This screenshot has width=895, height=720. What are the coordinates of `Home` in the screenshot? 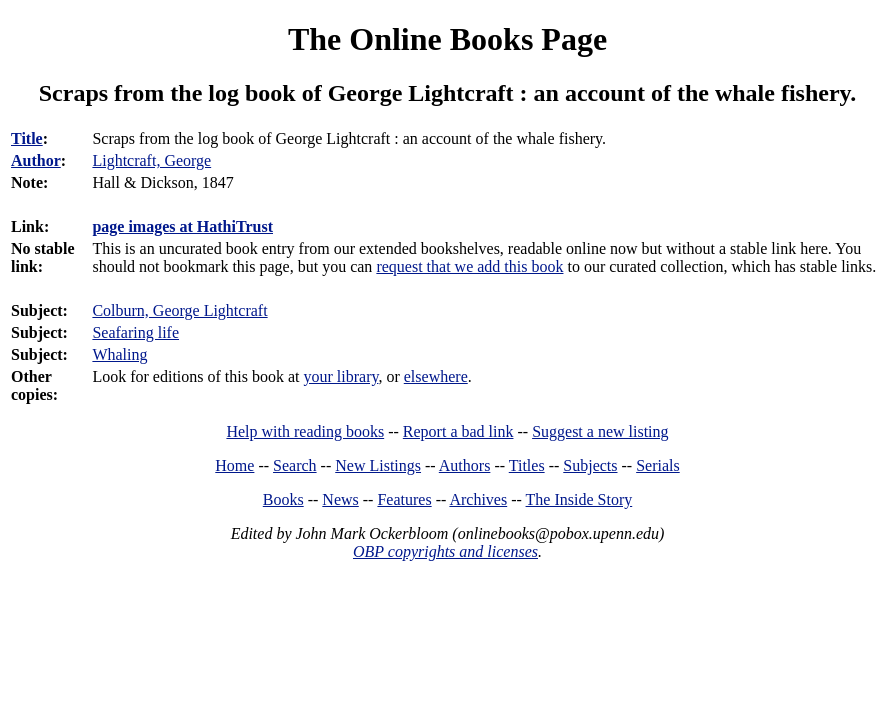 It's located at (234, 465).